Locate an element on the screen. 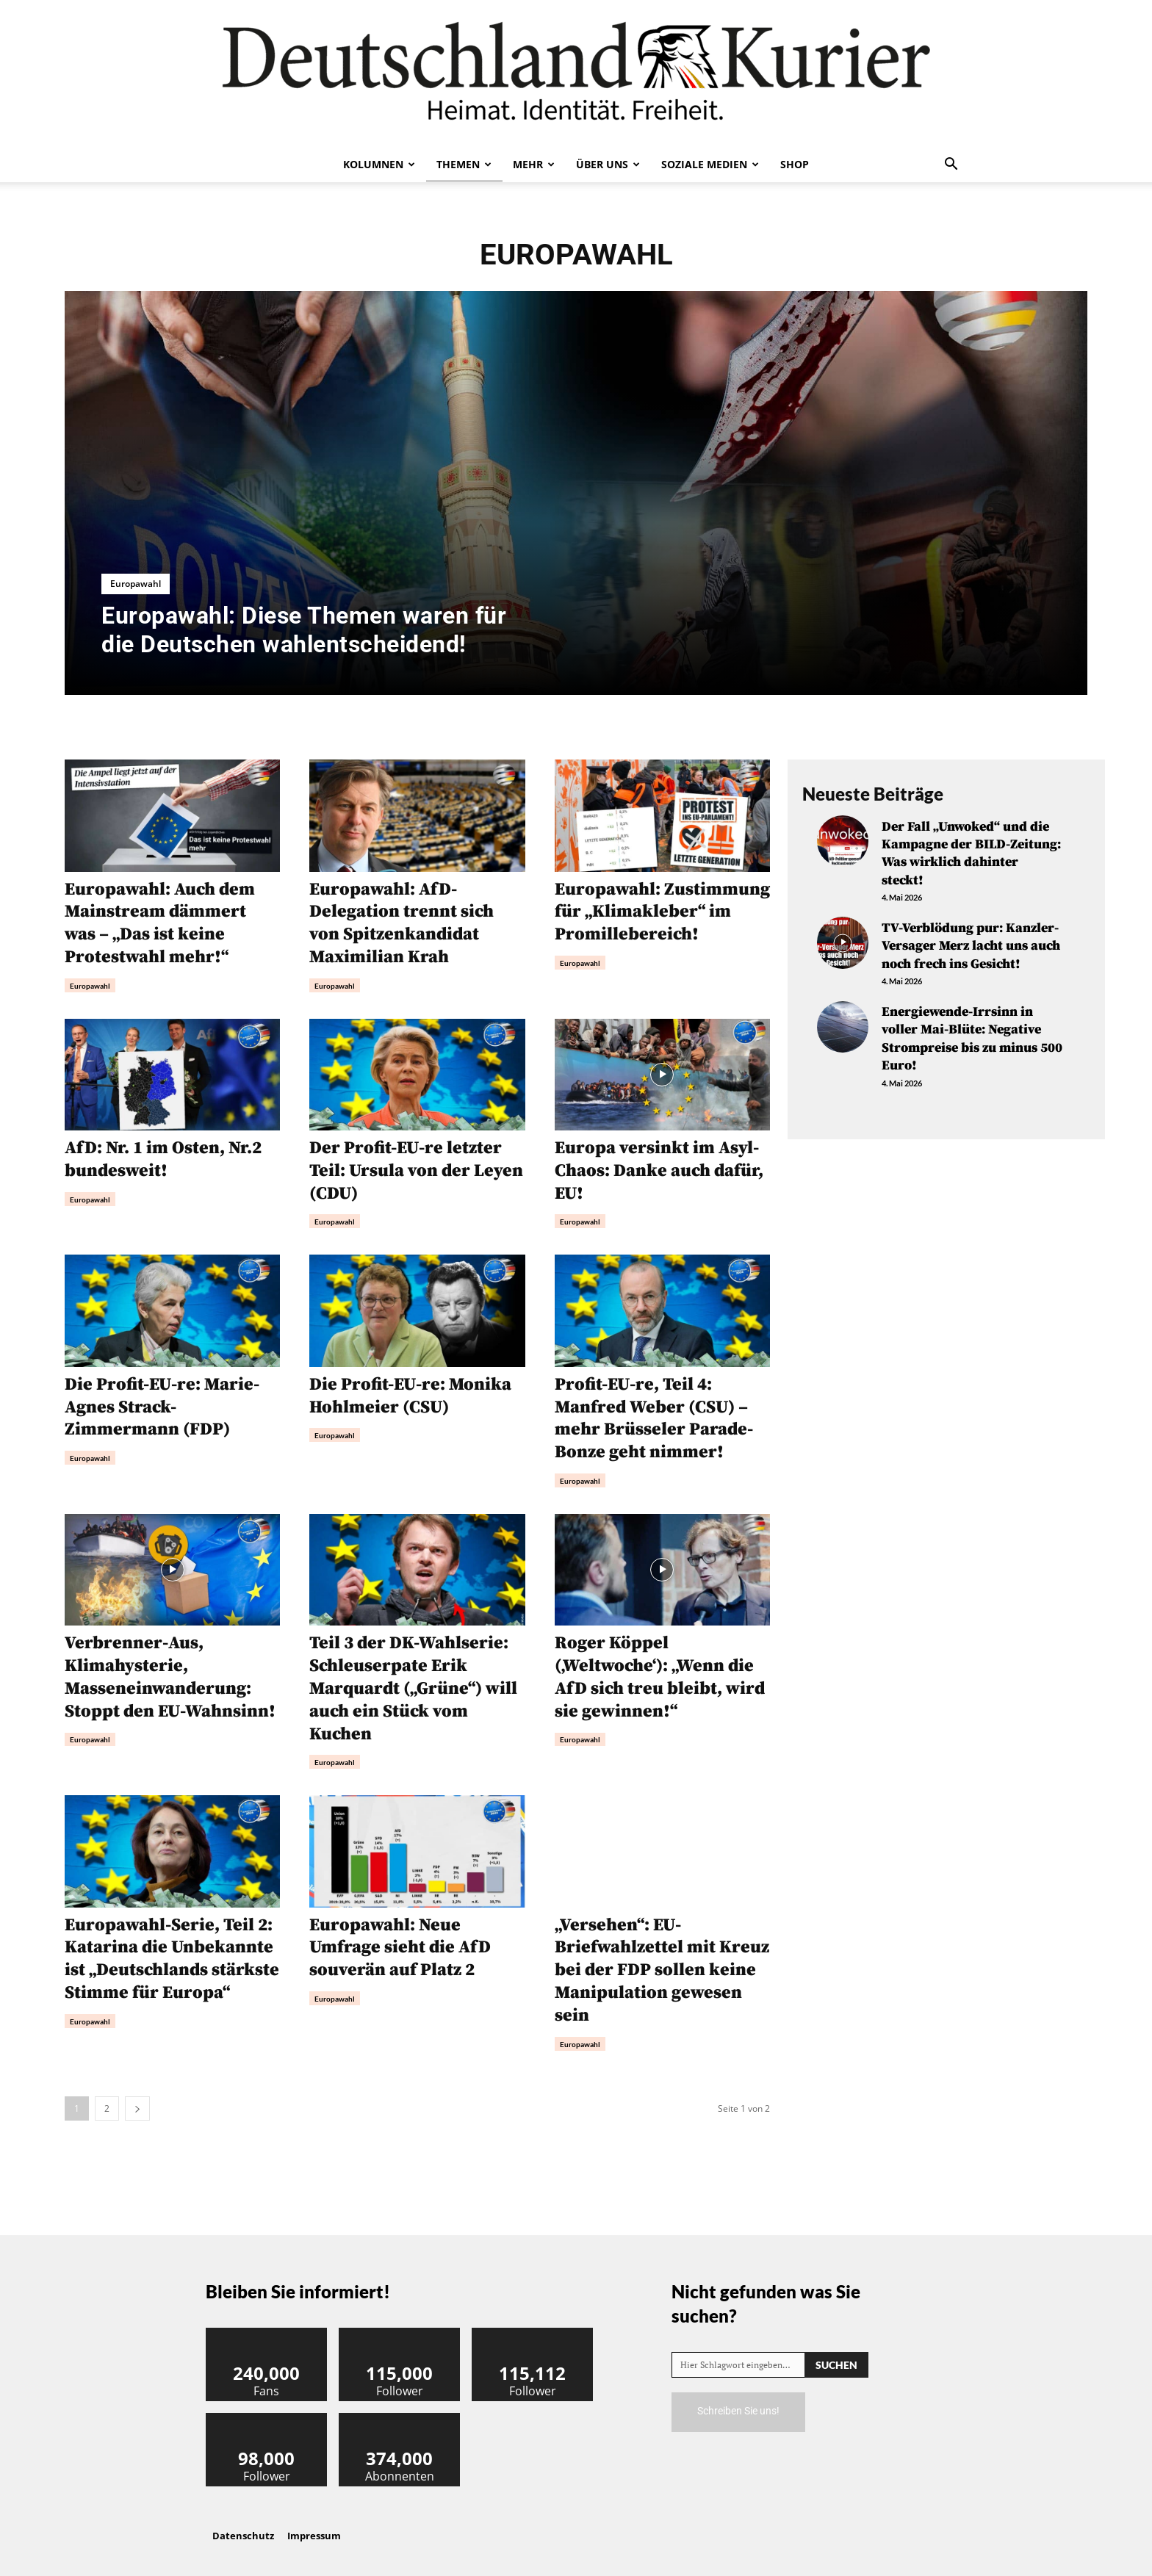  Shop is located at coordinates (794, 164).